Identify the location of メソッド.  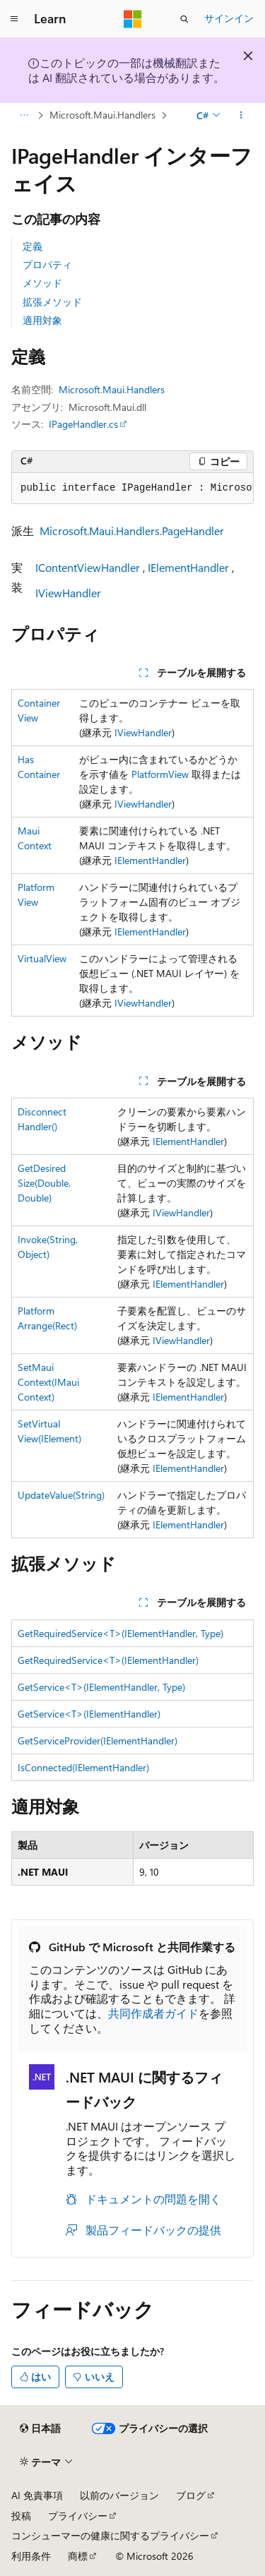
(42, 282).